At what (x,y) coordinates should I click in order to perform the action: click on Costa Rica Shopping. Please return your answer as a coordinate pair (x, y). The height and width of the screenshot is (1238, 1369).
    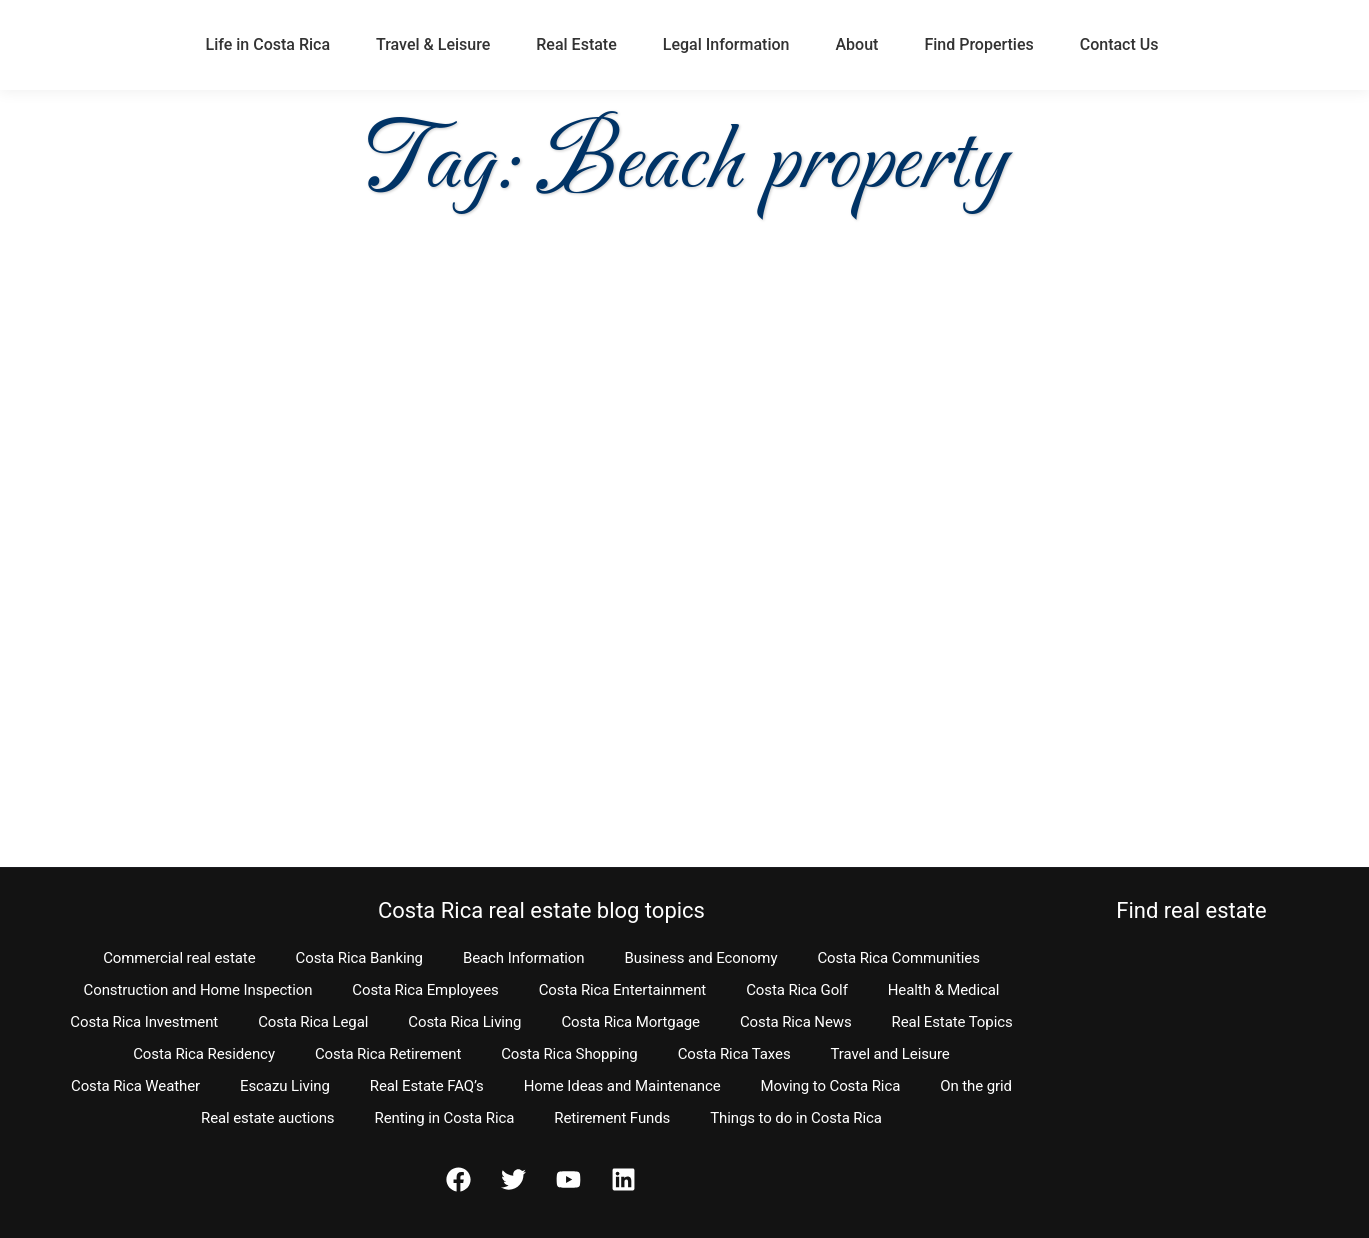
    Looking at the image, I should click on (569, 1054).